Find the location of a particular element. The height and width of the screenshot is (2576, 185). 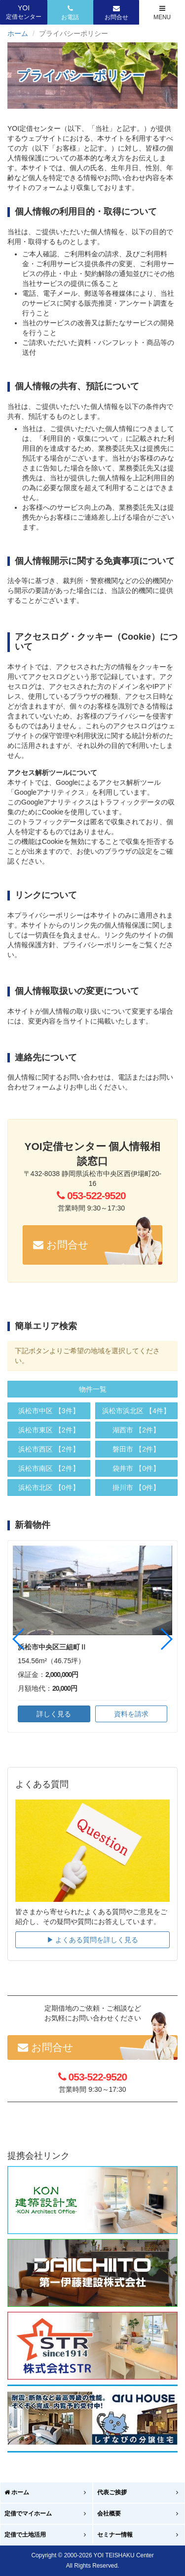

【0件】 is located at coordinates (48, 1487).